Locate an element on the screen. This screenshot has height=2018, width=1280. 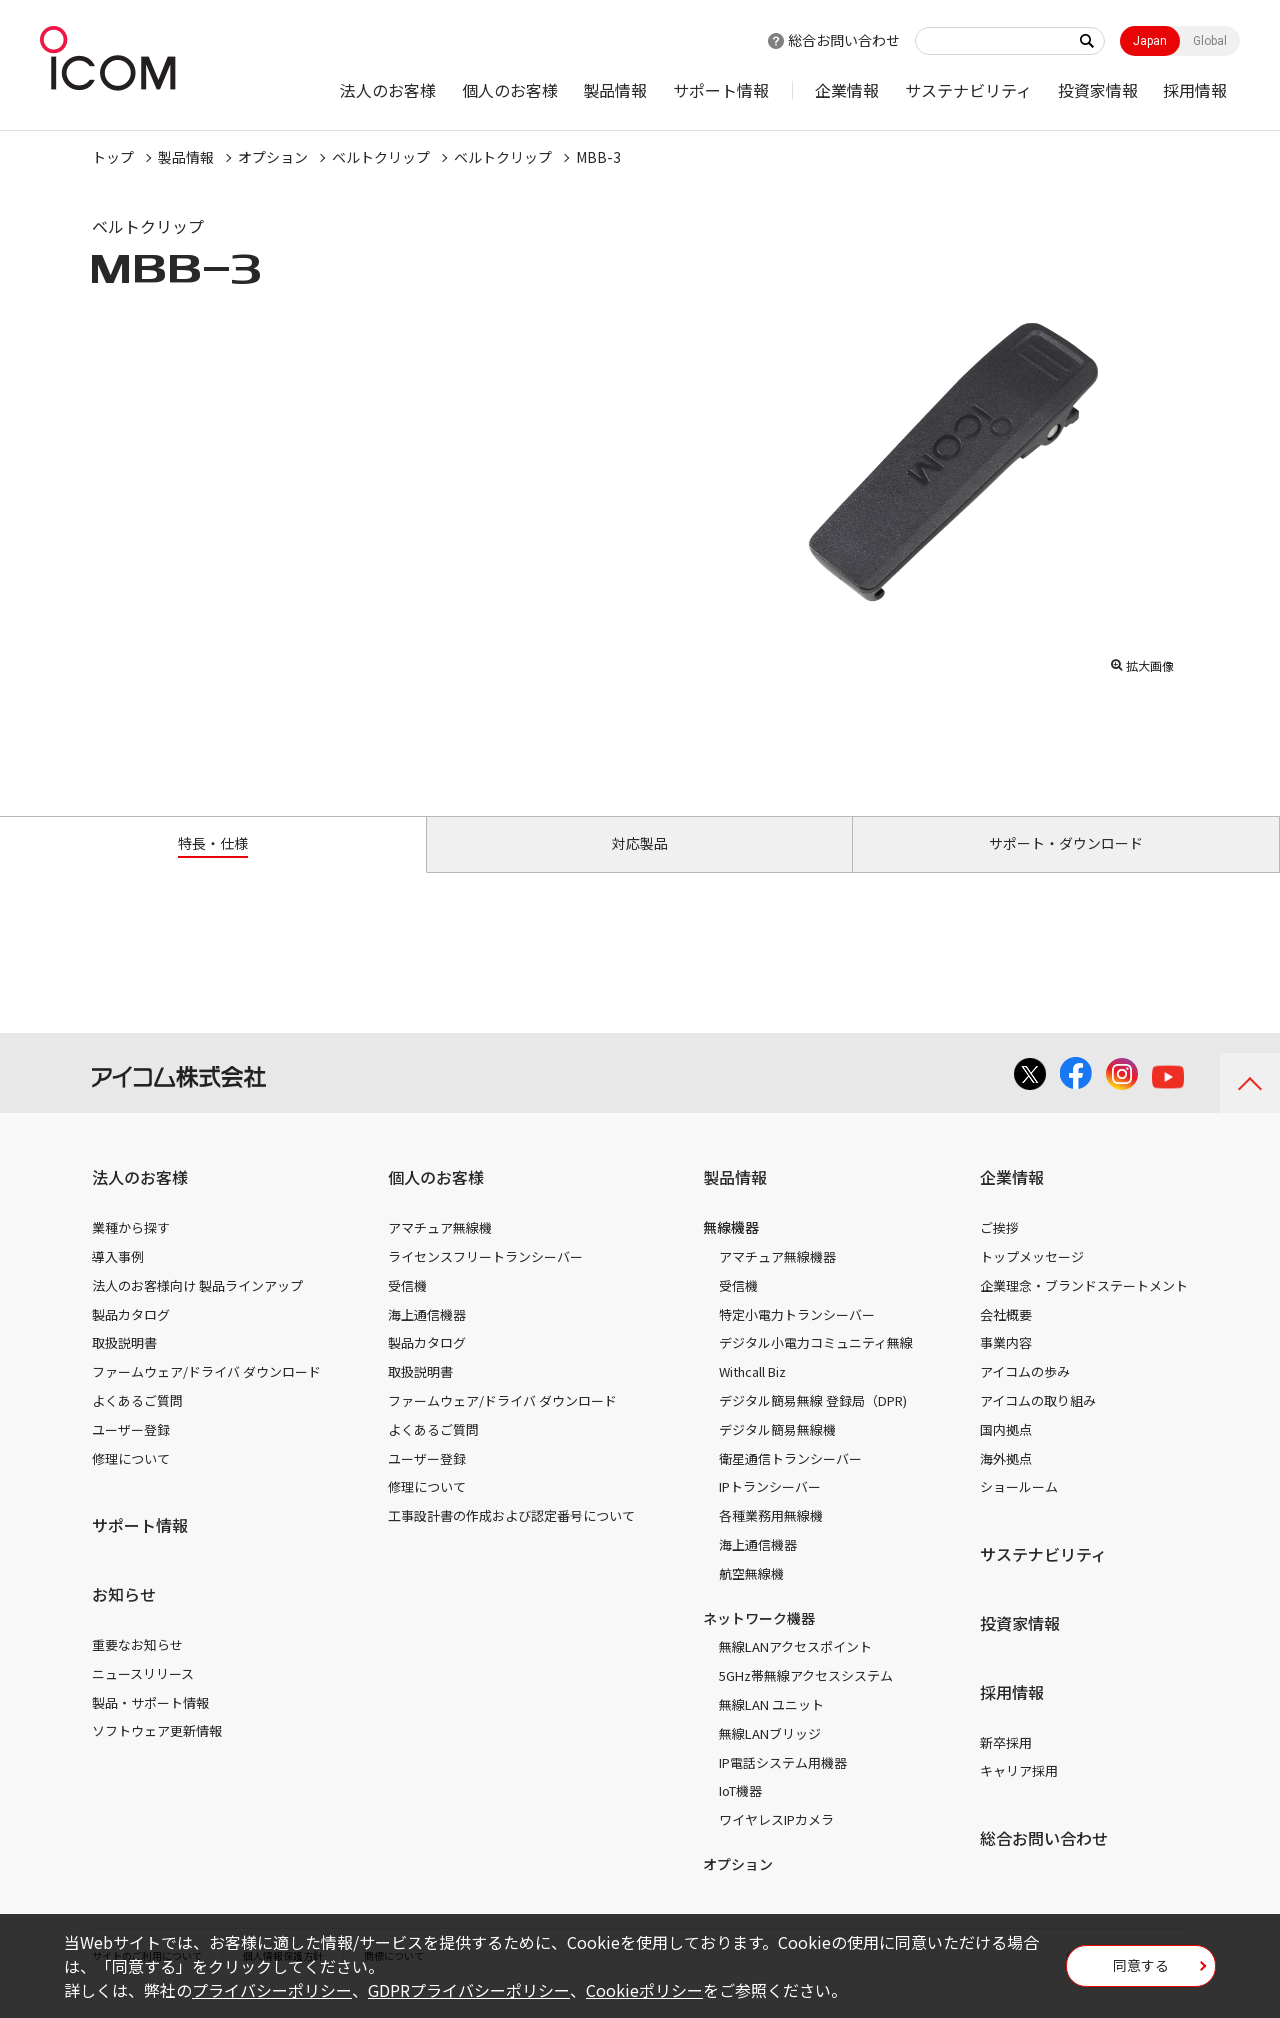
海上通信機器 is located at coordinates (427, 1336).